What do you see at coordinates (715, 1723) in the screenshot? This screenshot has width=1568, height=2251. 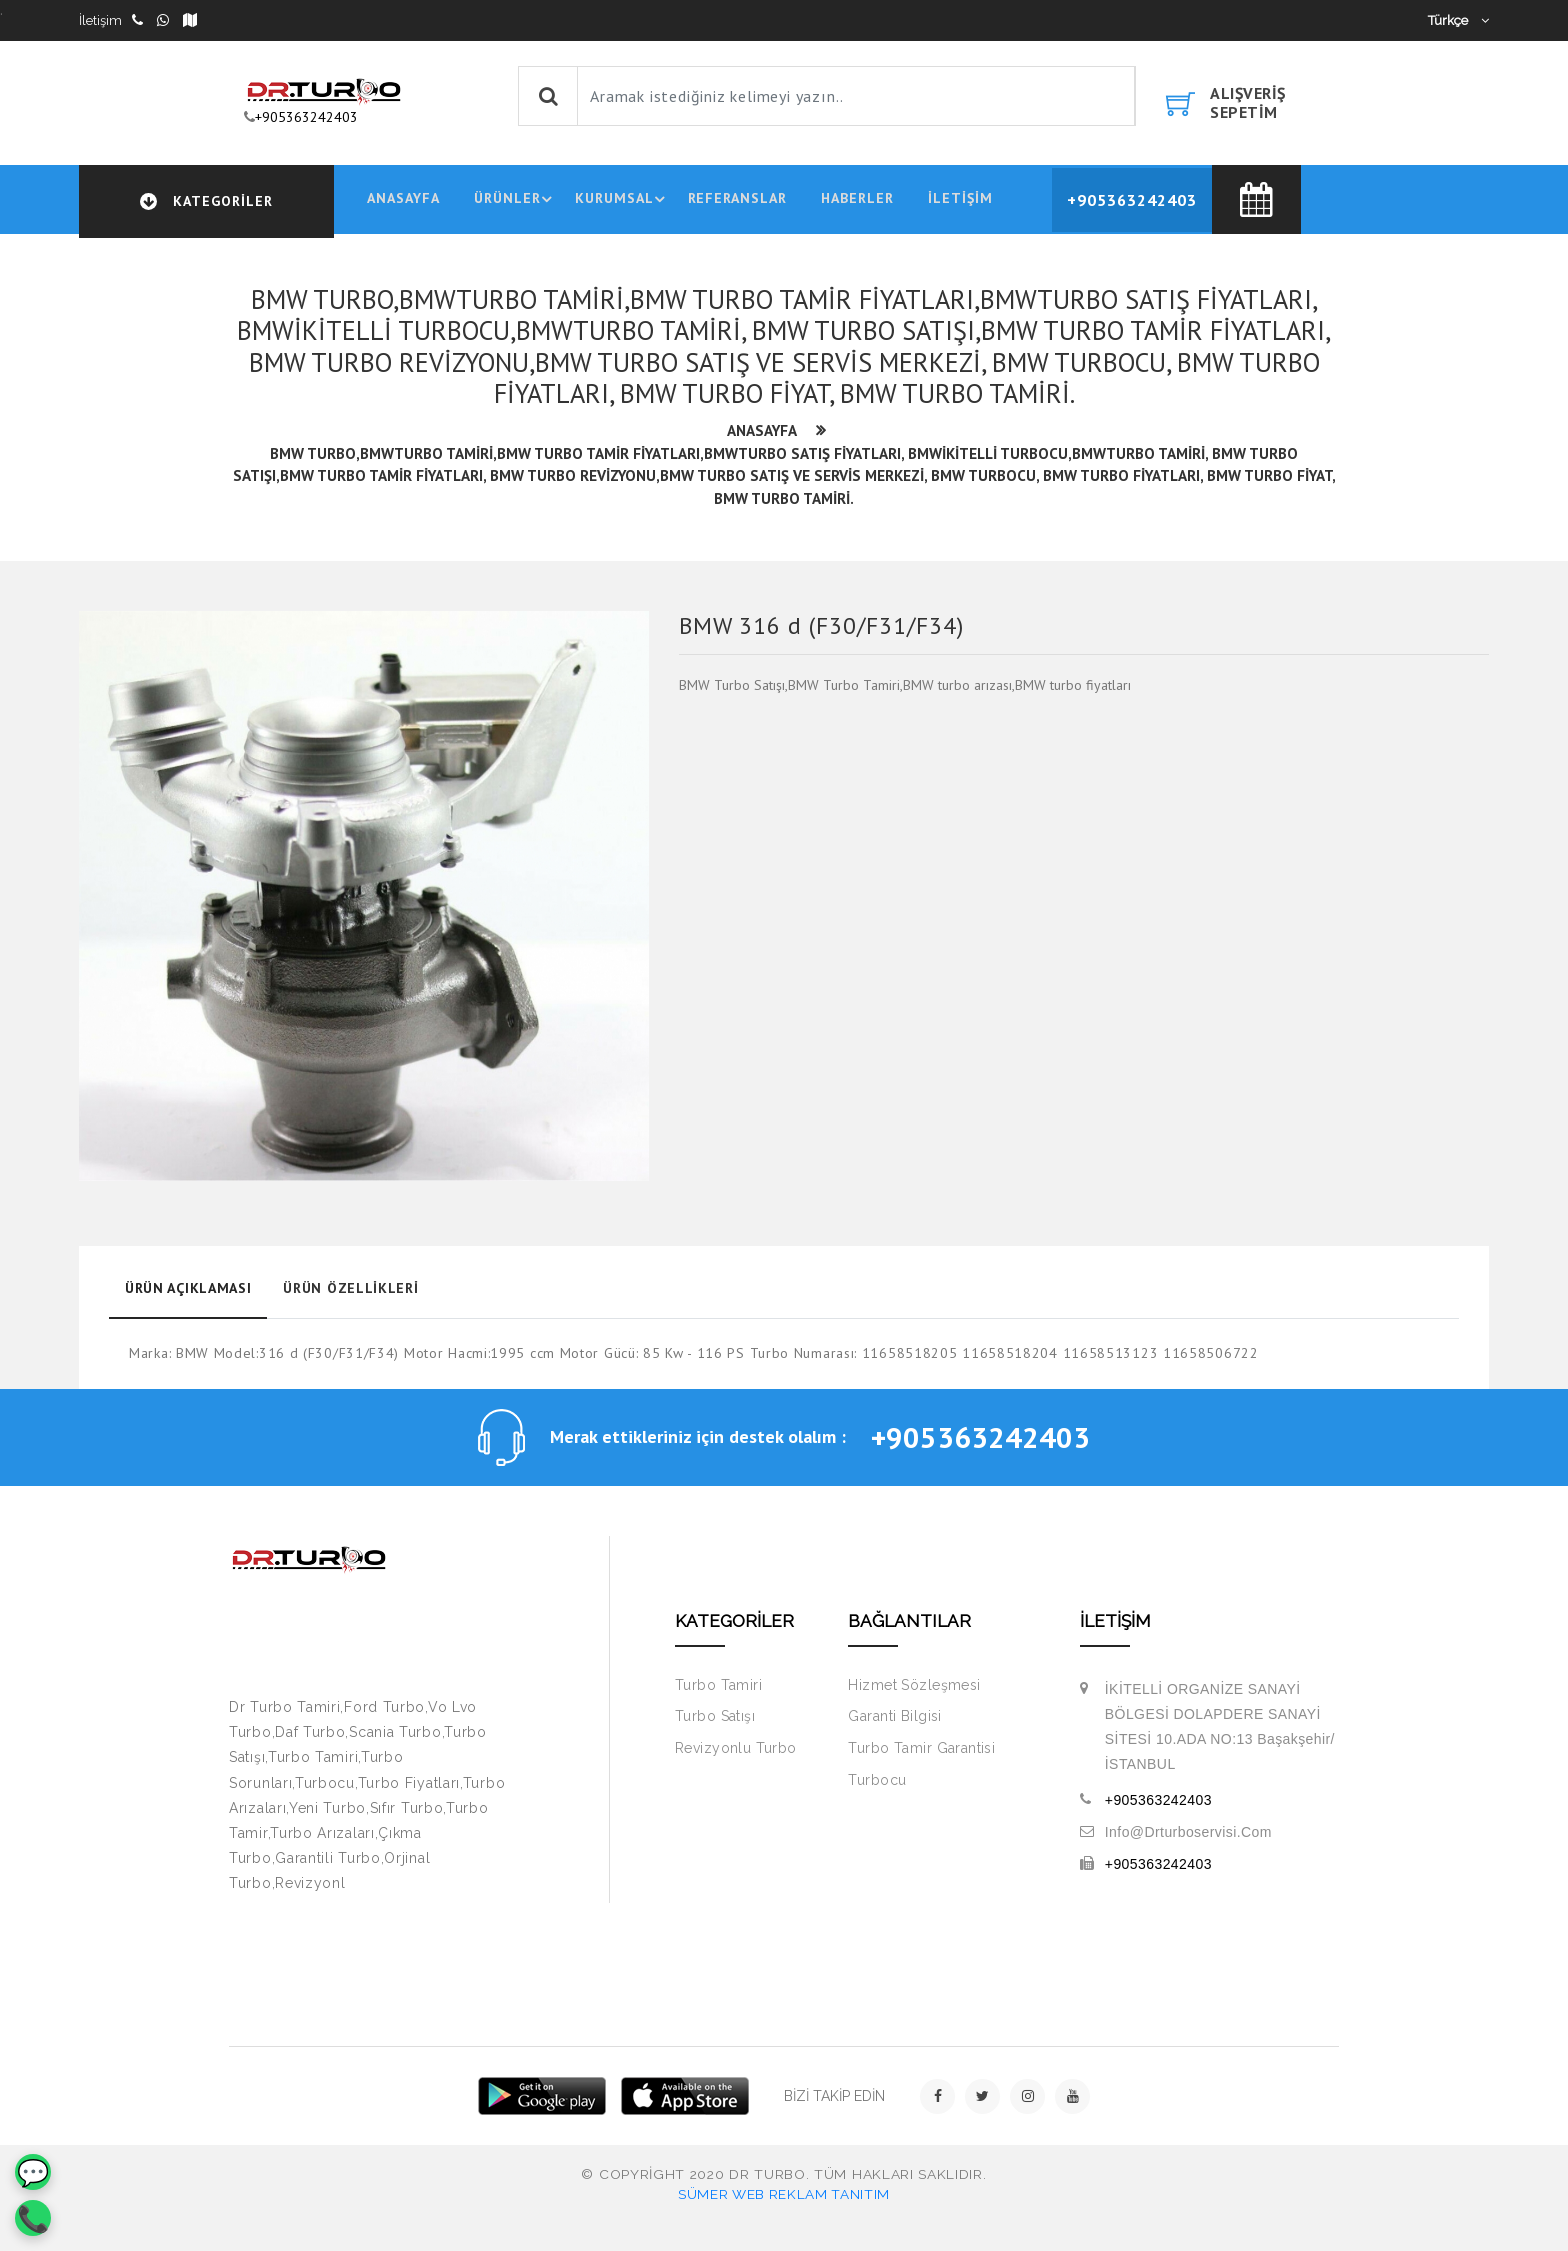 I see `Turbo Satışı` at bounding box center [715, 1723].